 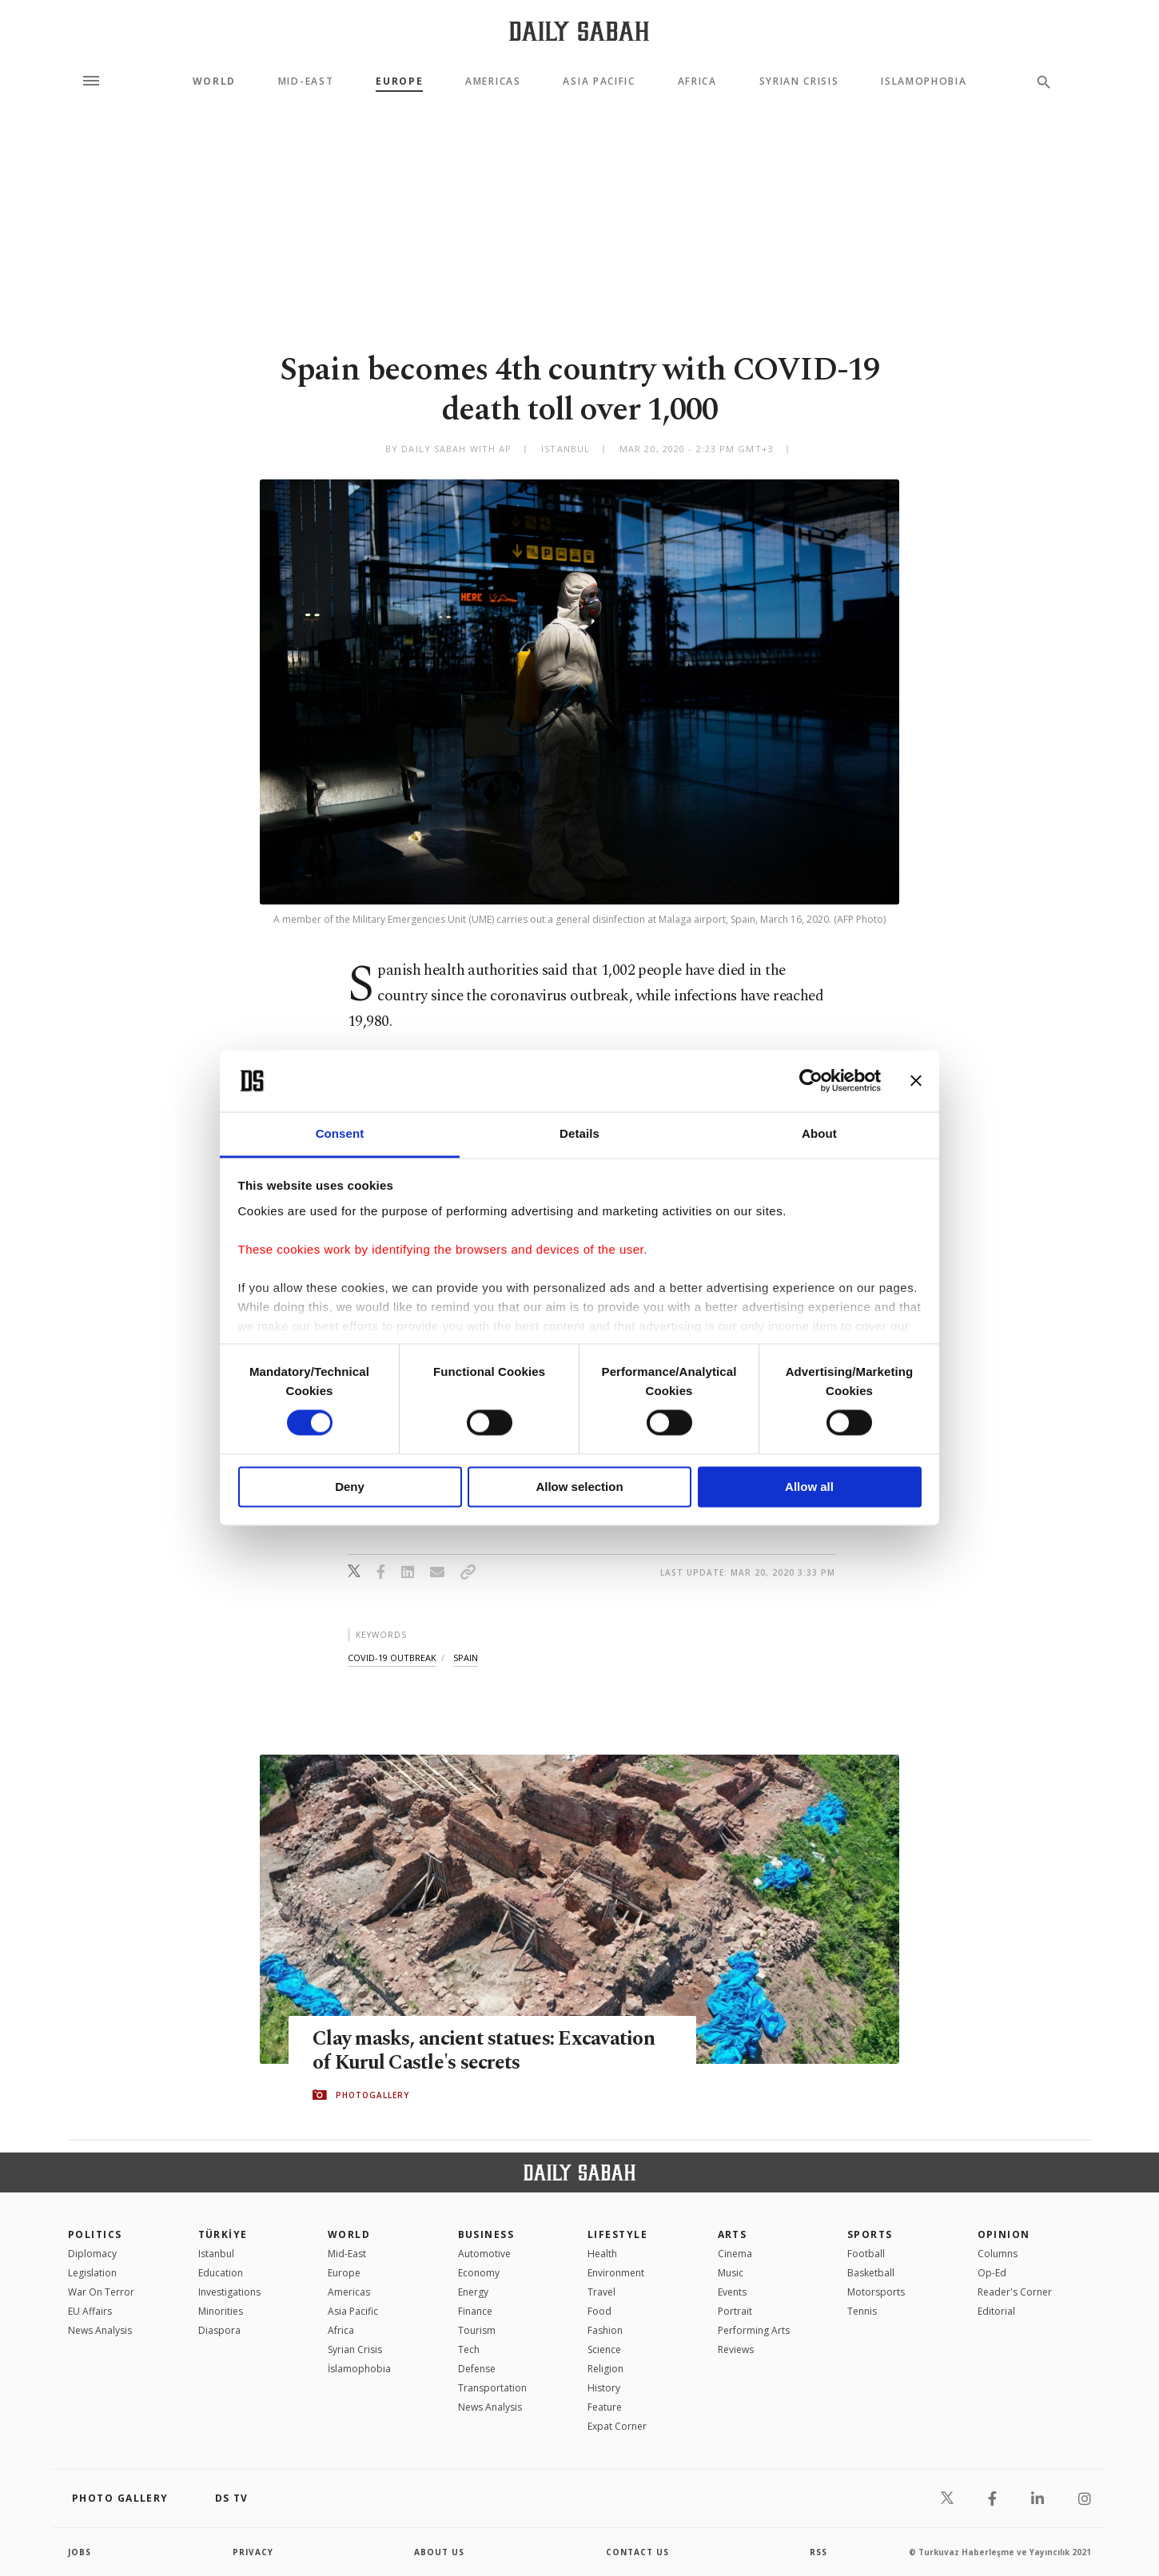 What do you see at coordinates (799, 81) in the screenshot?
I see `Syrian Crisis` at bounding box center [799, 81].